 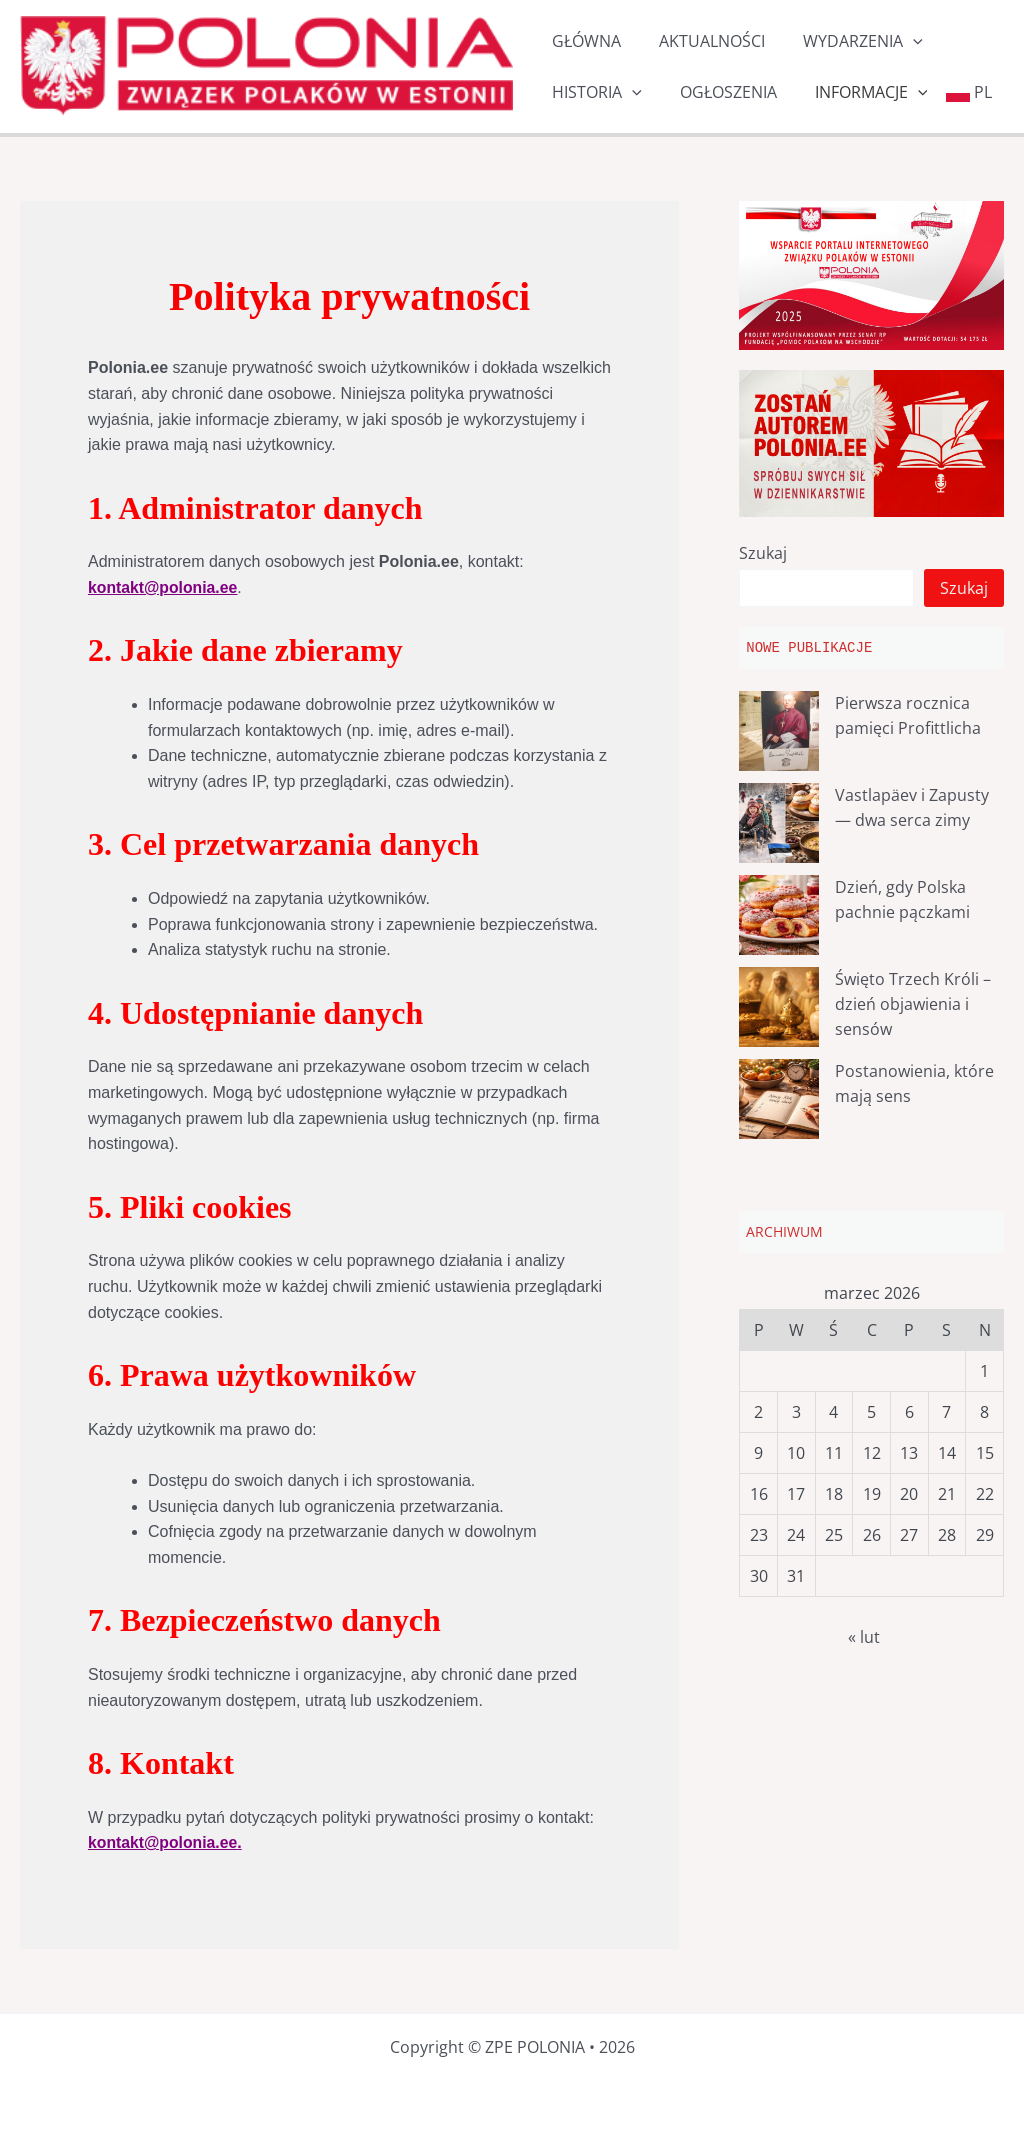 What do you see at coordinates (848, 41) in the screenshot?
I see `WYDARZENIA [button]` at bounding box center [848, 41].